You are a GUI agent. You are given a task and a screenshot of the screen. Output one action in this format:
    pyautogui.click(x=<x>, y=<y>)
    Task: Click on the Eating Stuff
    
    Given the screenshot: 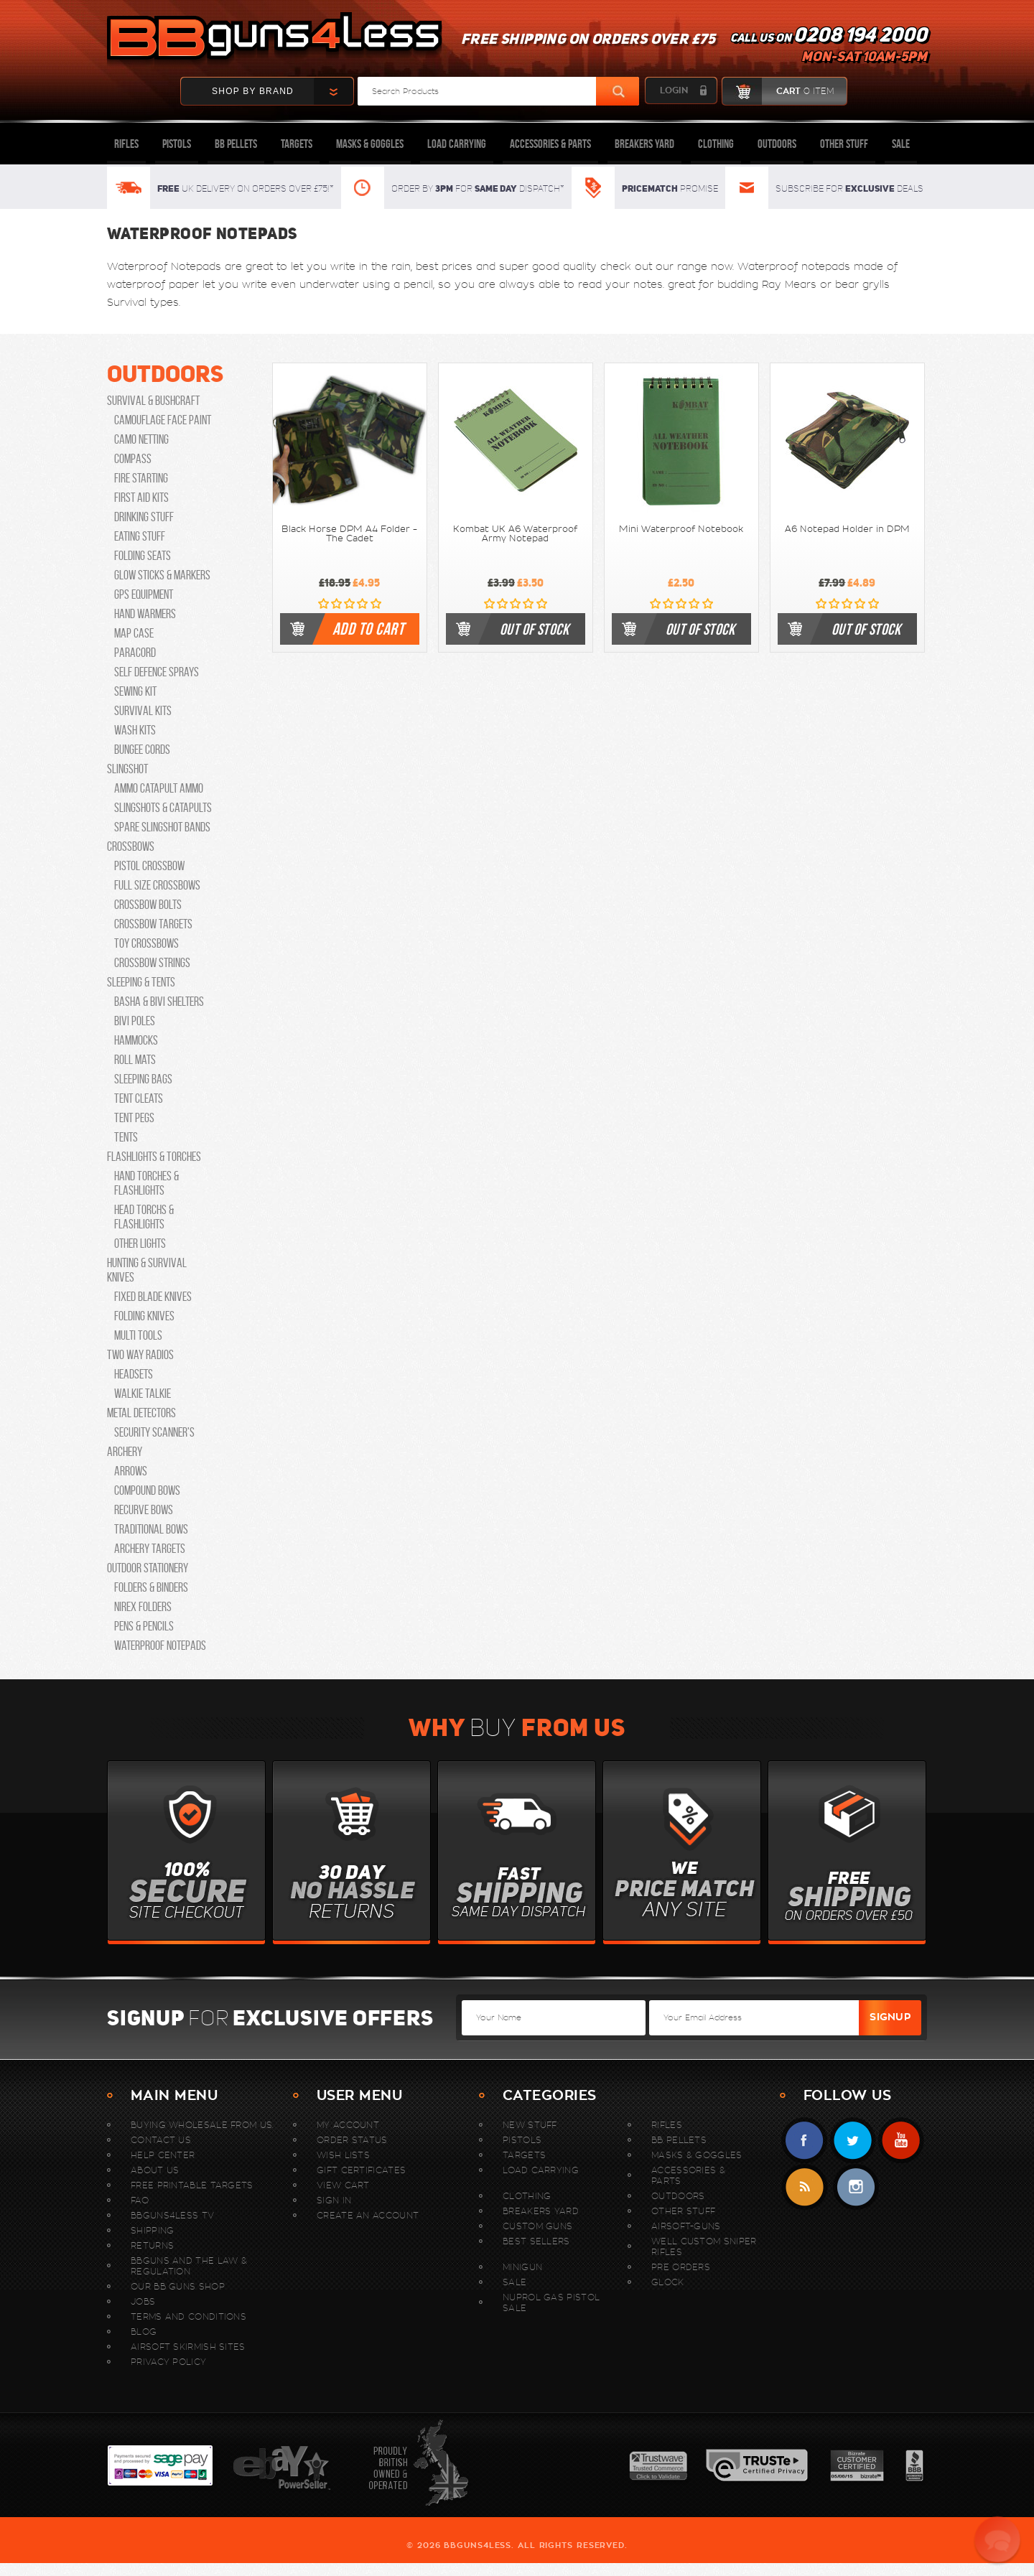 What is the action you would take?
    pyautogui.click(x=139, y=536)
    